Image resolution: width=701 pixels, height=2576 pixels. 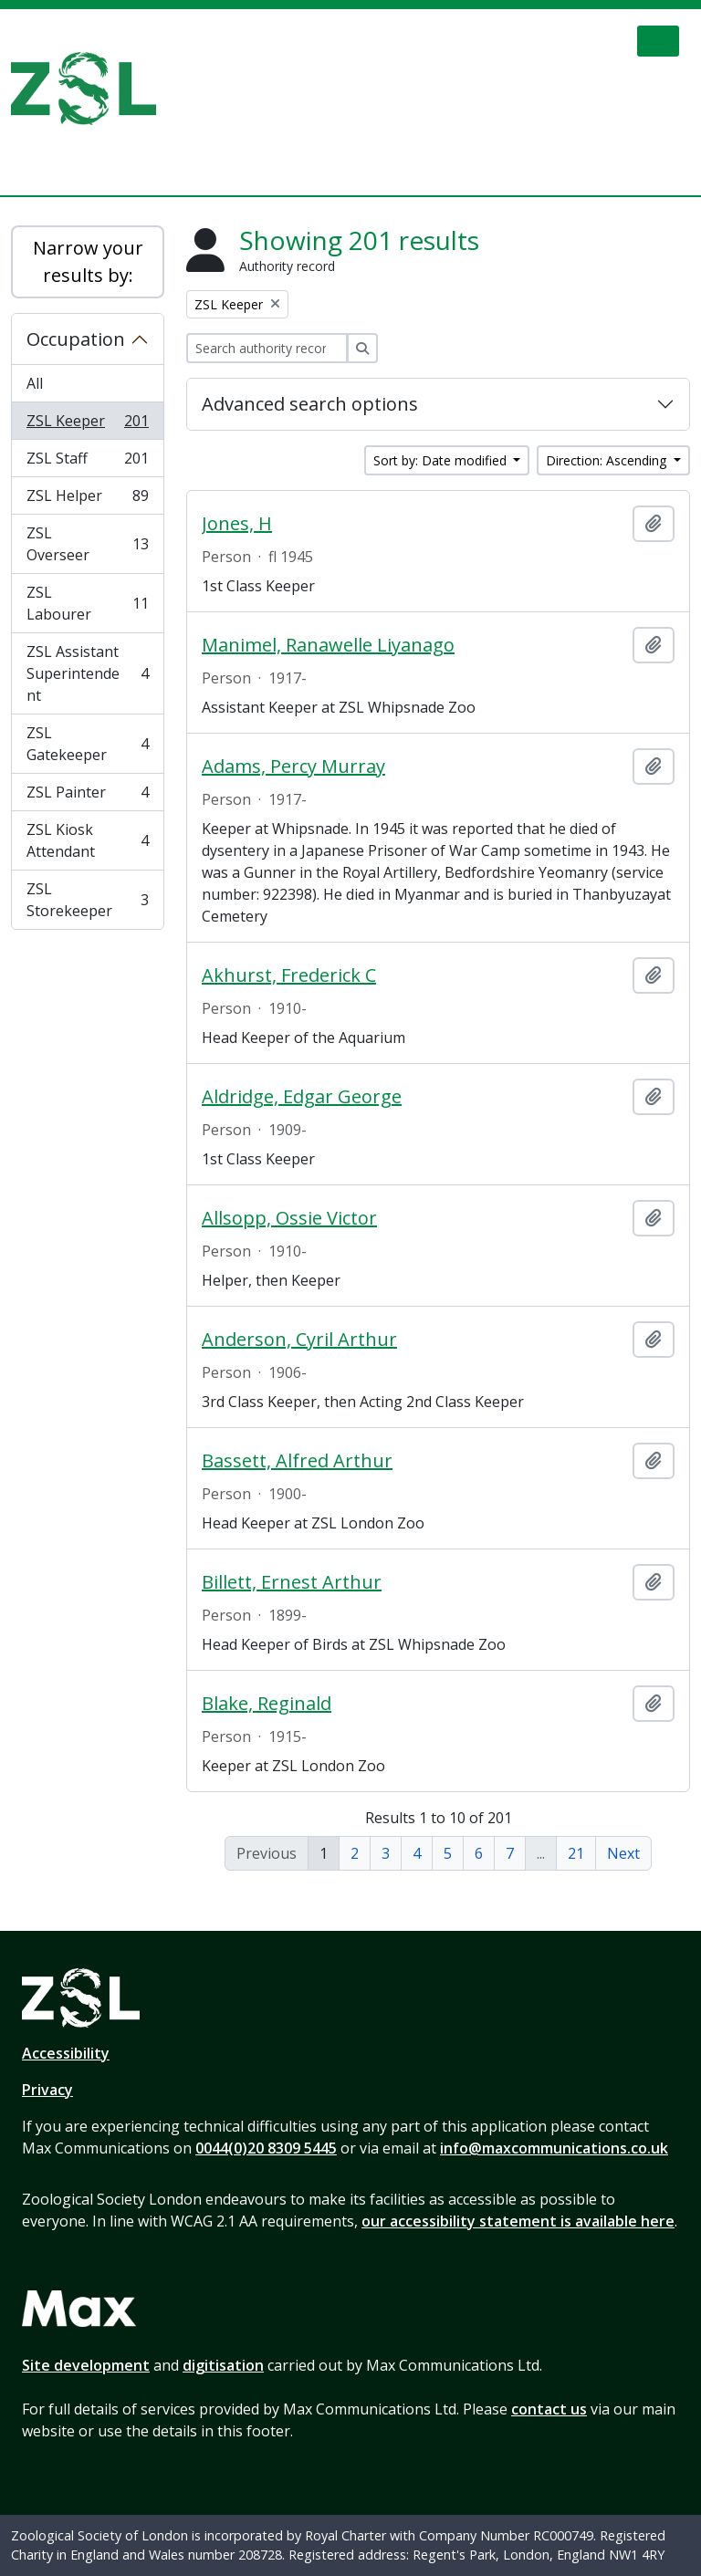 What do you see at coordinates (292, 1582) in the screenshot?
I see `Billett, Ernest Arthur` at bounding box center [292, 1582].